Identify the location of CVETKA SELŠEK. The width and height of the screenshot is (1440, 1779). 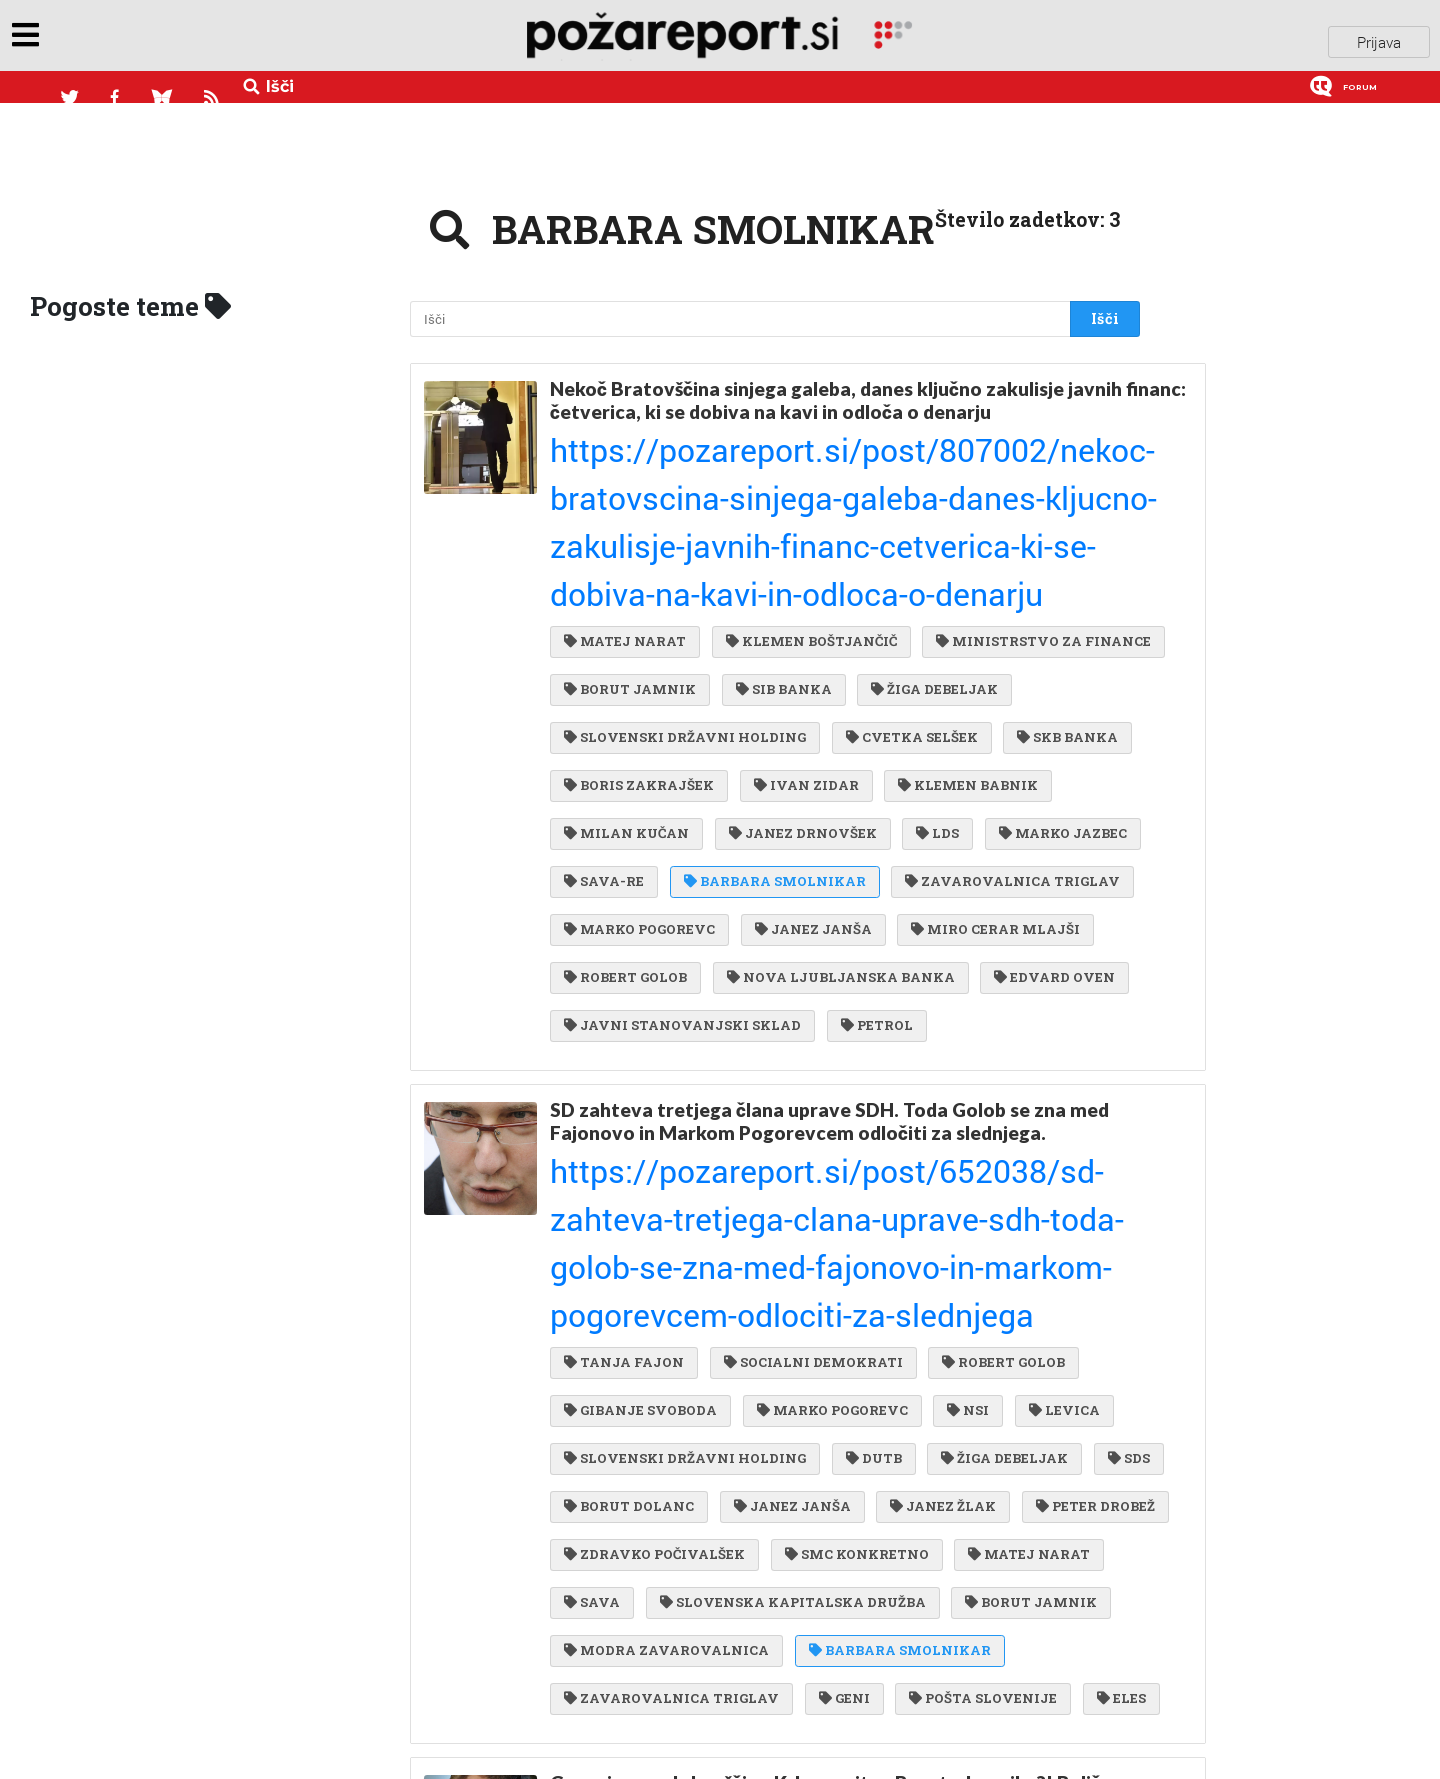
(630, 596).